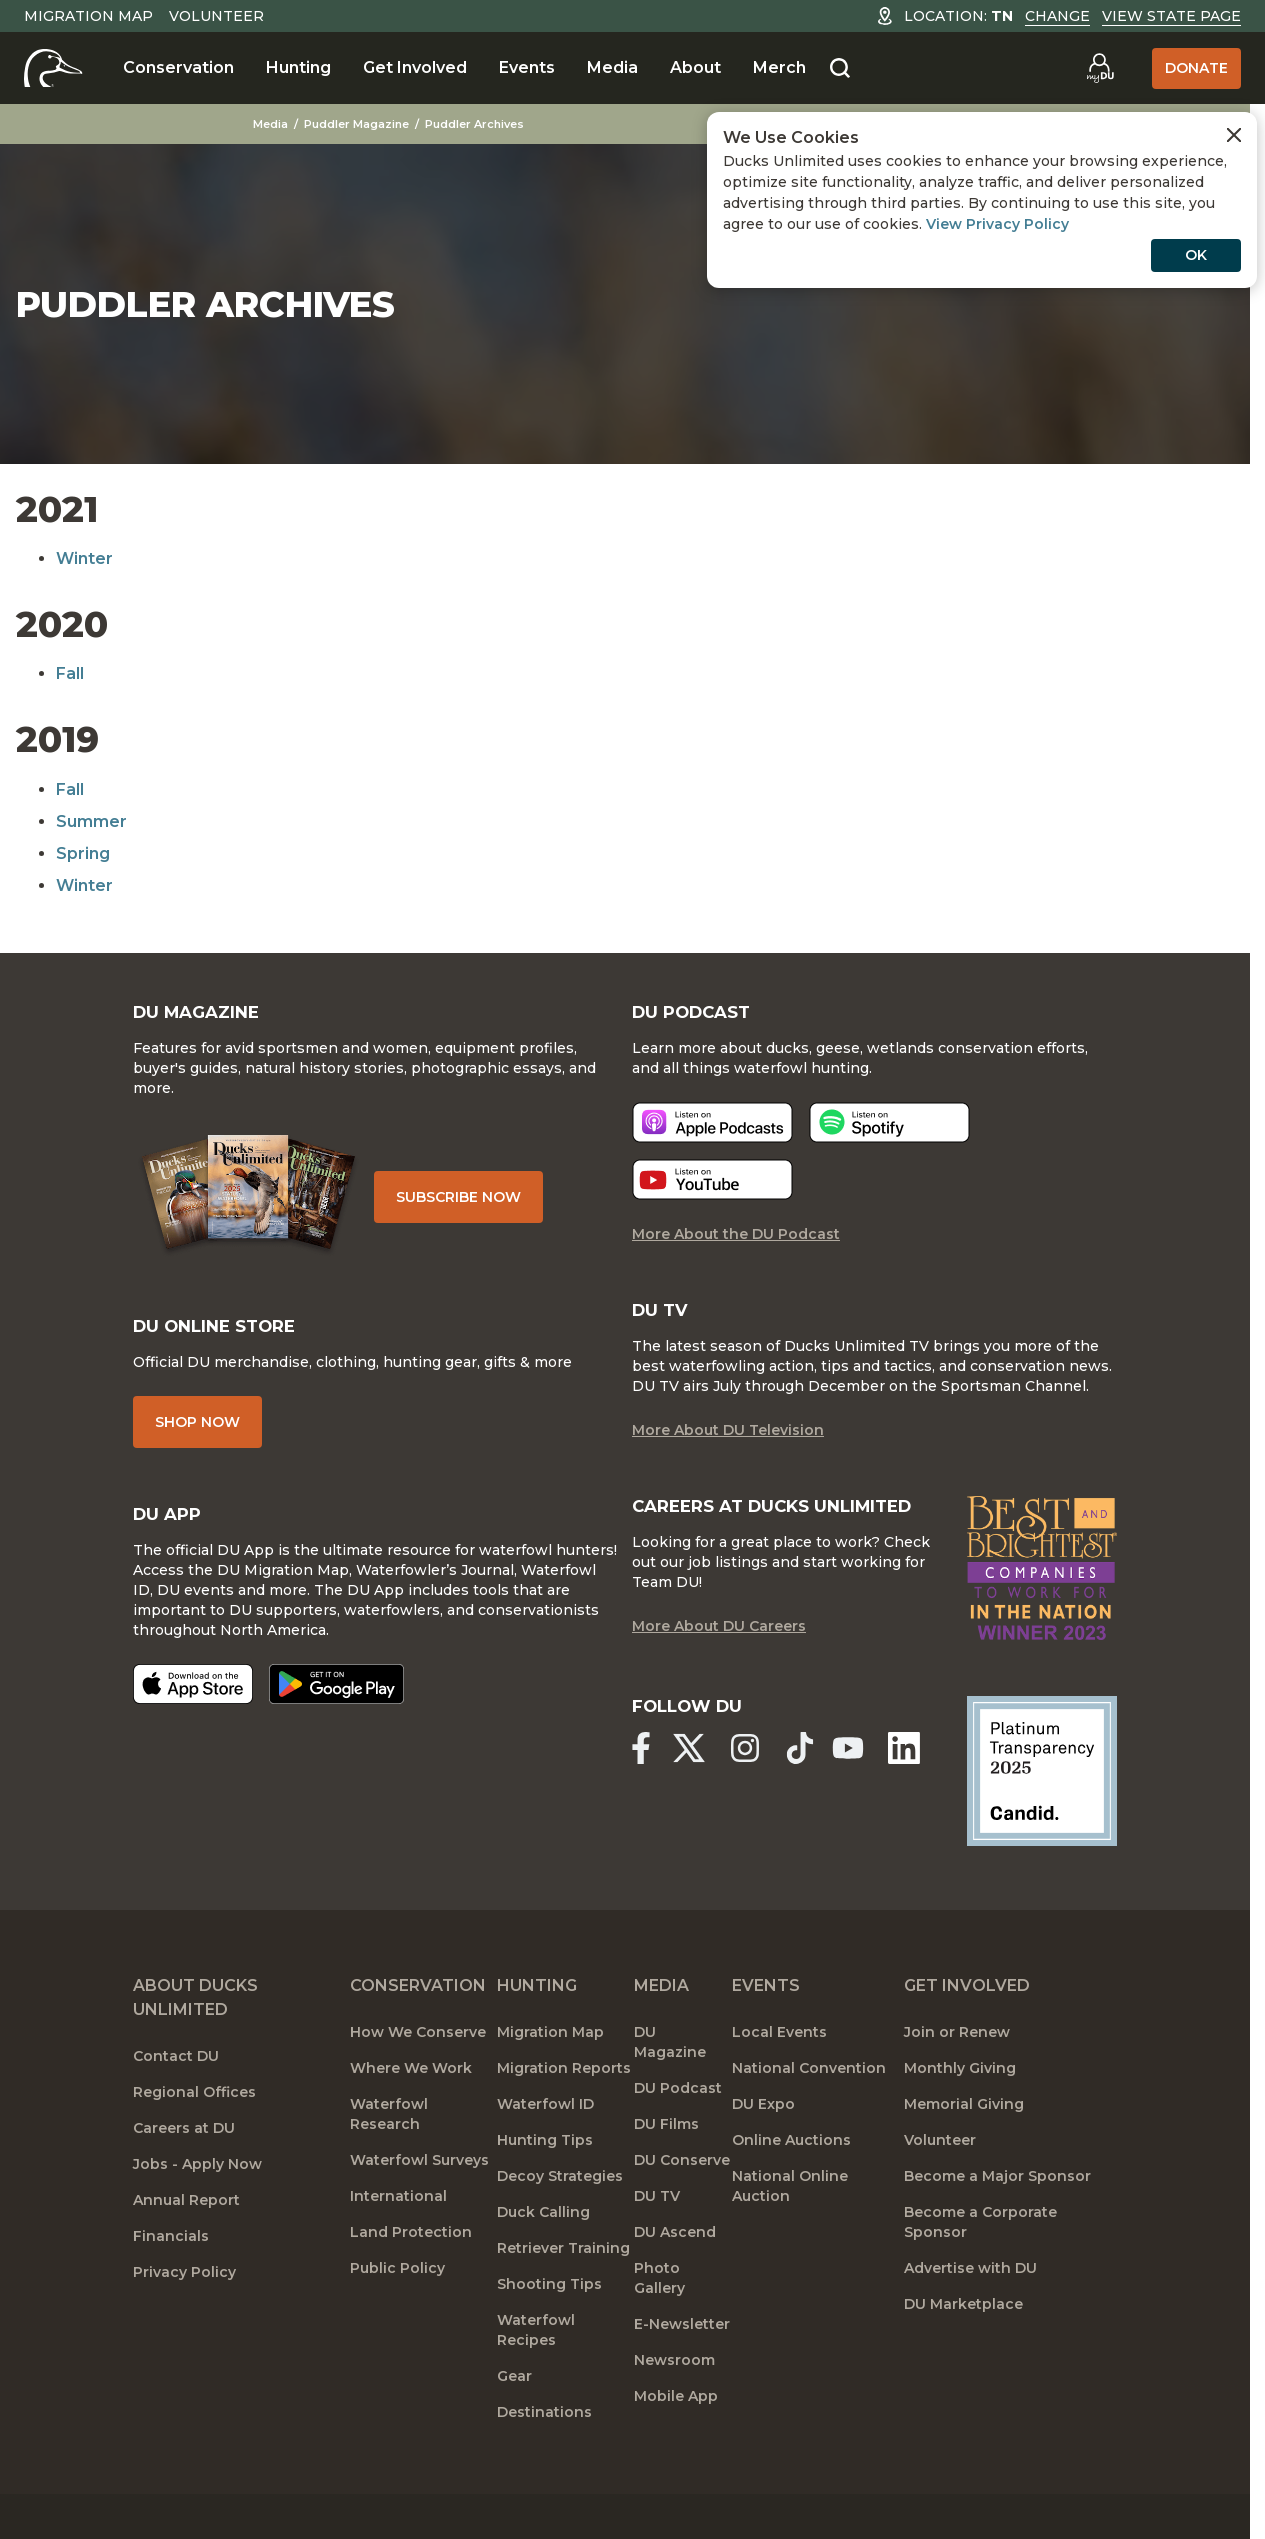  What do you see at coordinates (970, 2315) in the screenshot?
I see `Advertise with DU` at bounding box center [970, 2315].